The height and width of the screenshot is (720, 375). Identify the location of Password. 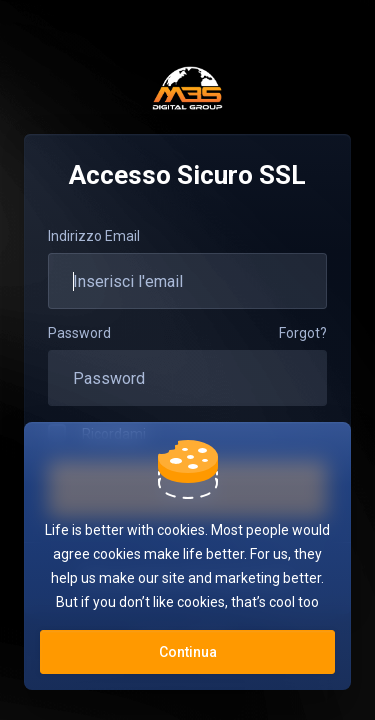
(79, 333).